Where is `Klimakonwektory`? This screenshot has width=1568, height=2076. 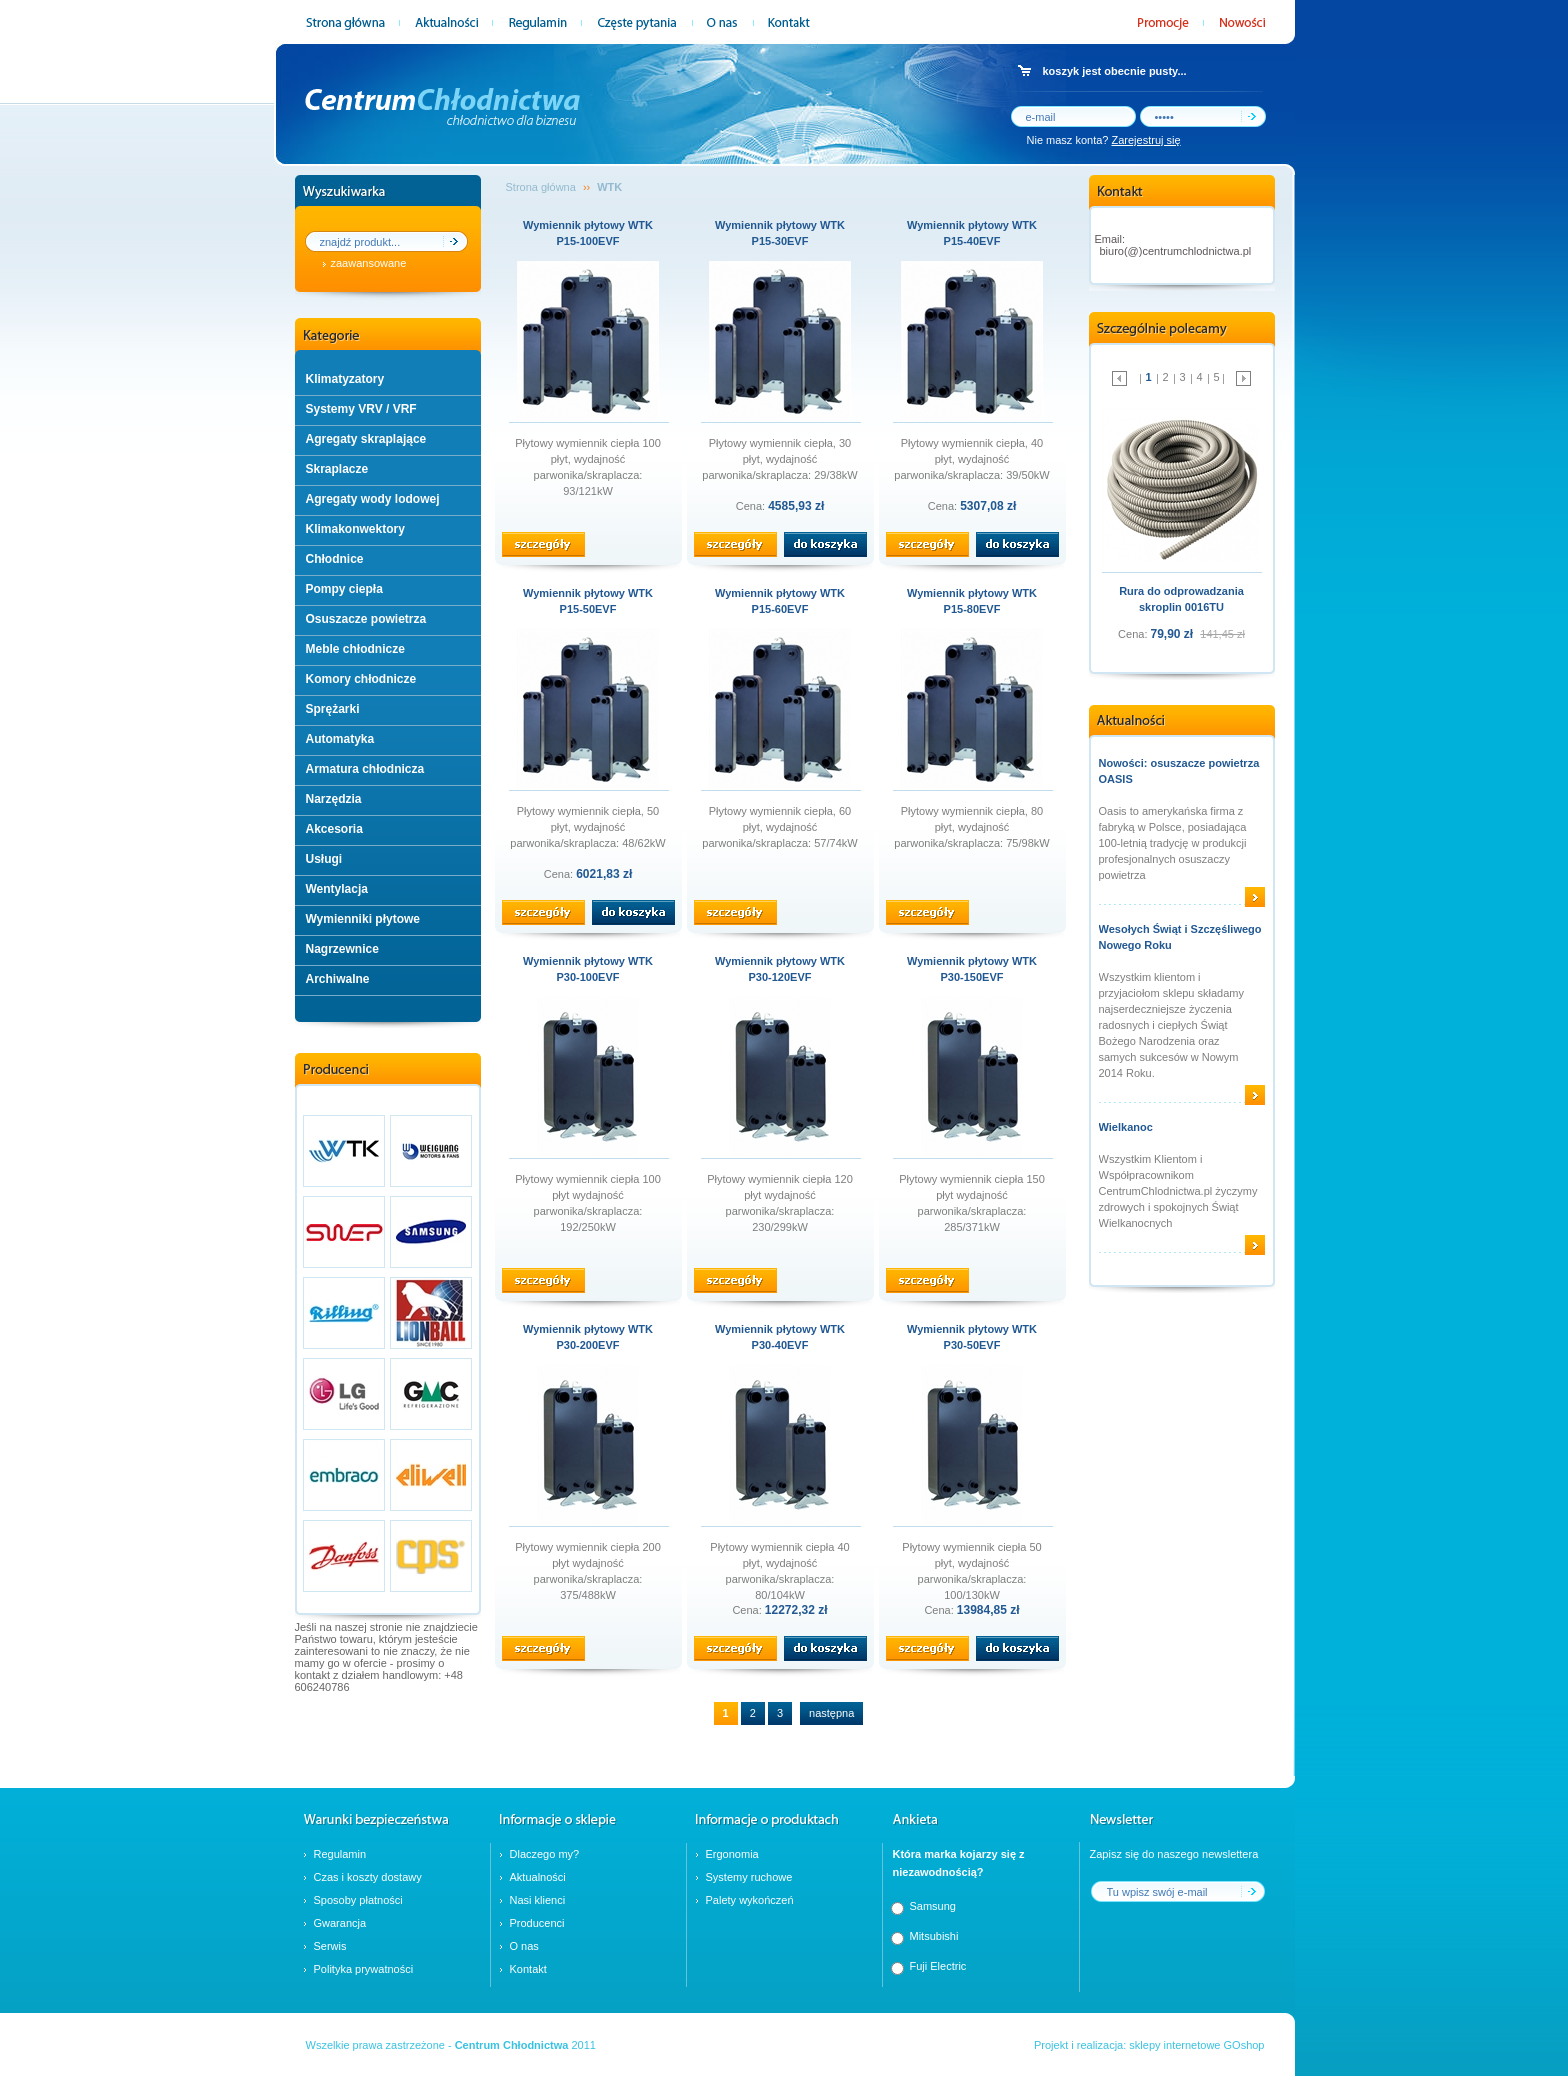
Klimakonwektory is located at coordinates (355, 529).